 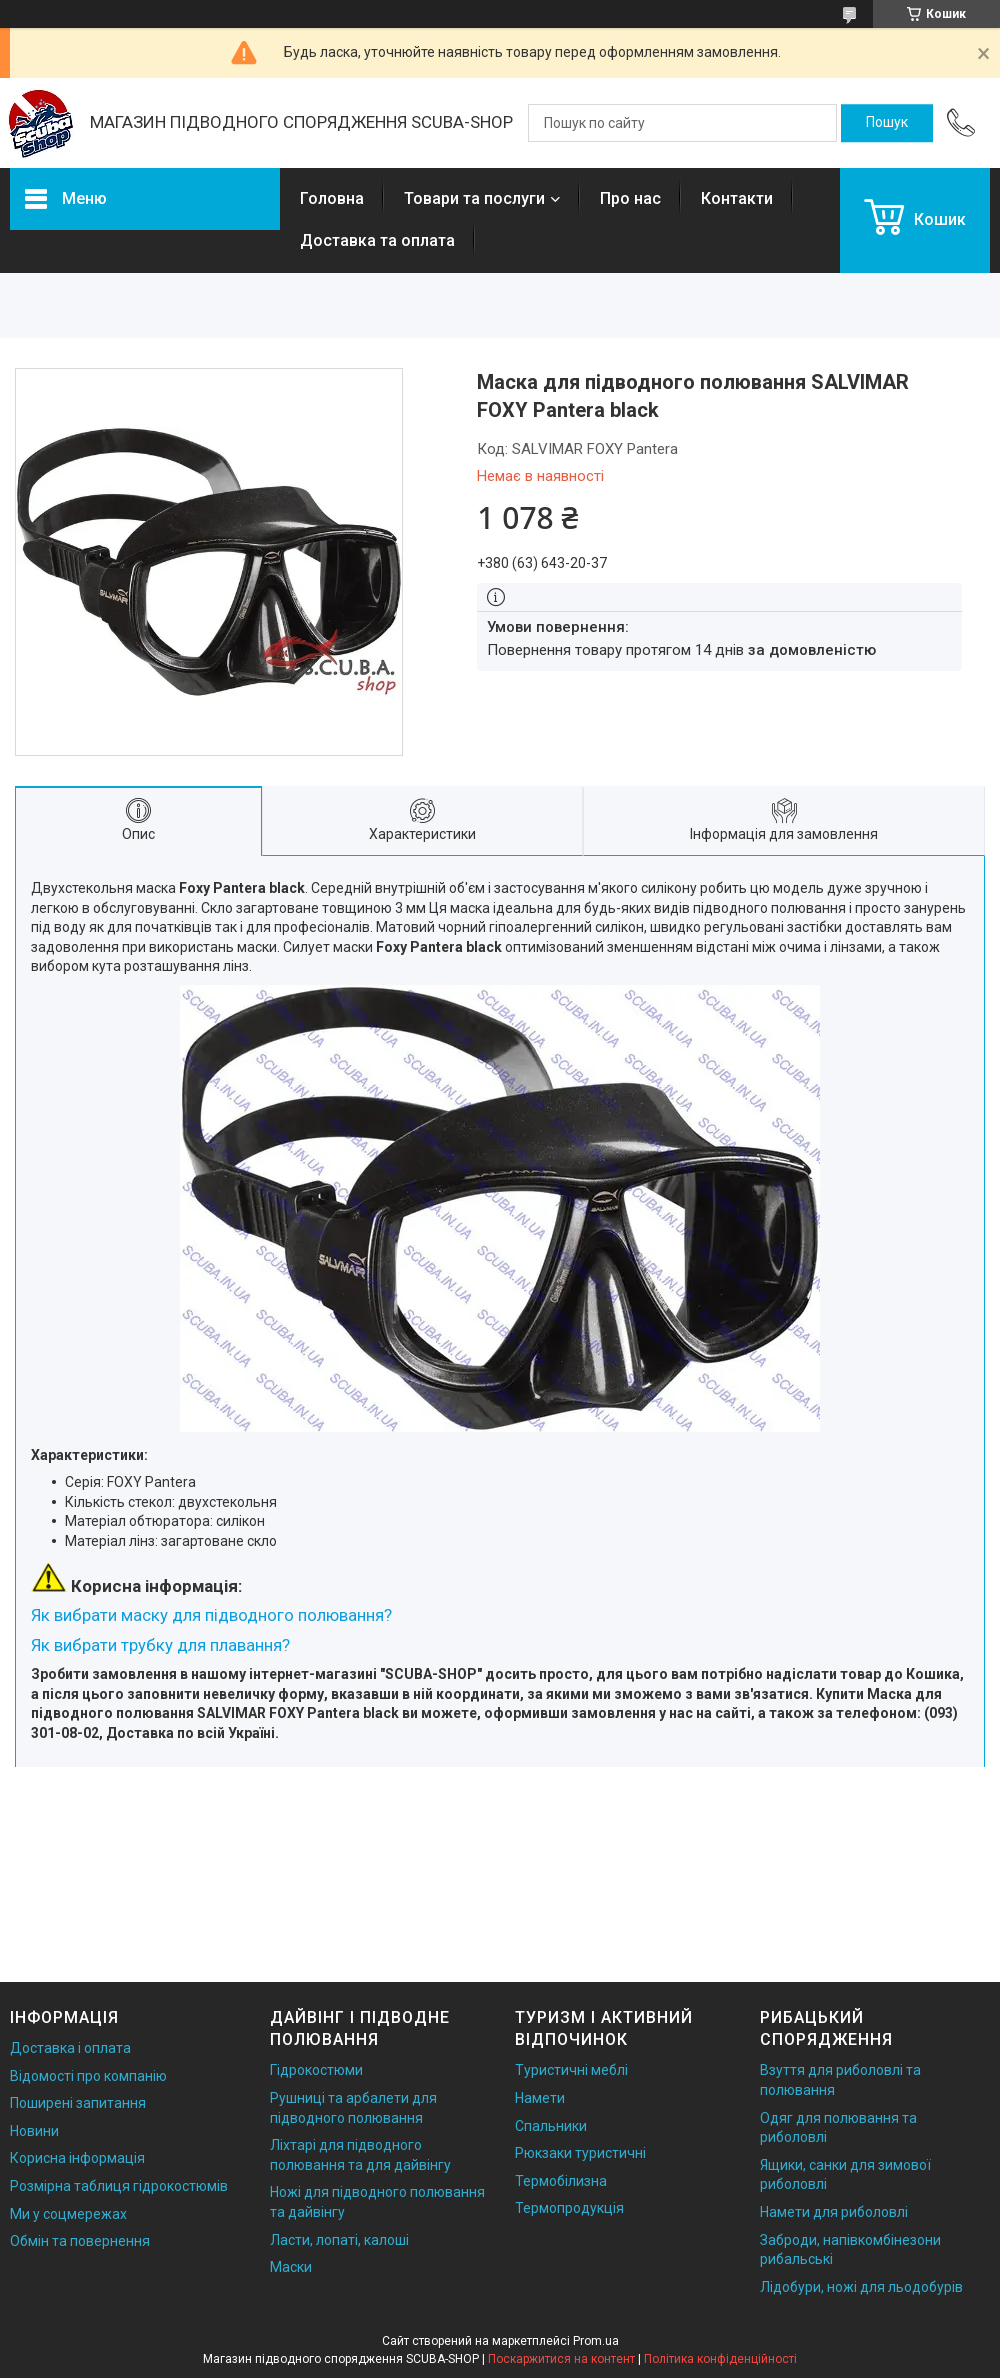 What do you see at coordinates (119, 2186) in the screenshot?
I see `Розмірна таблиця гідрокостюмів` at bounding box center [119, 2186].